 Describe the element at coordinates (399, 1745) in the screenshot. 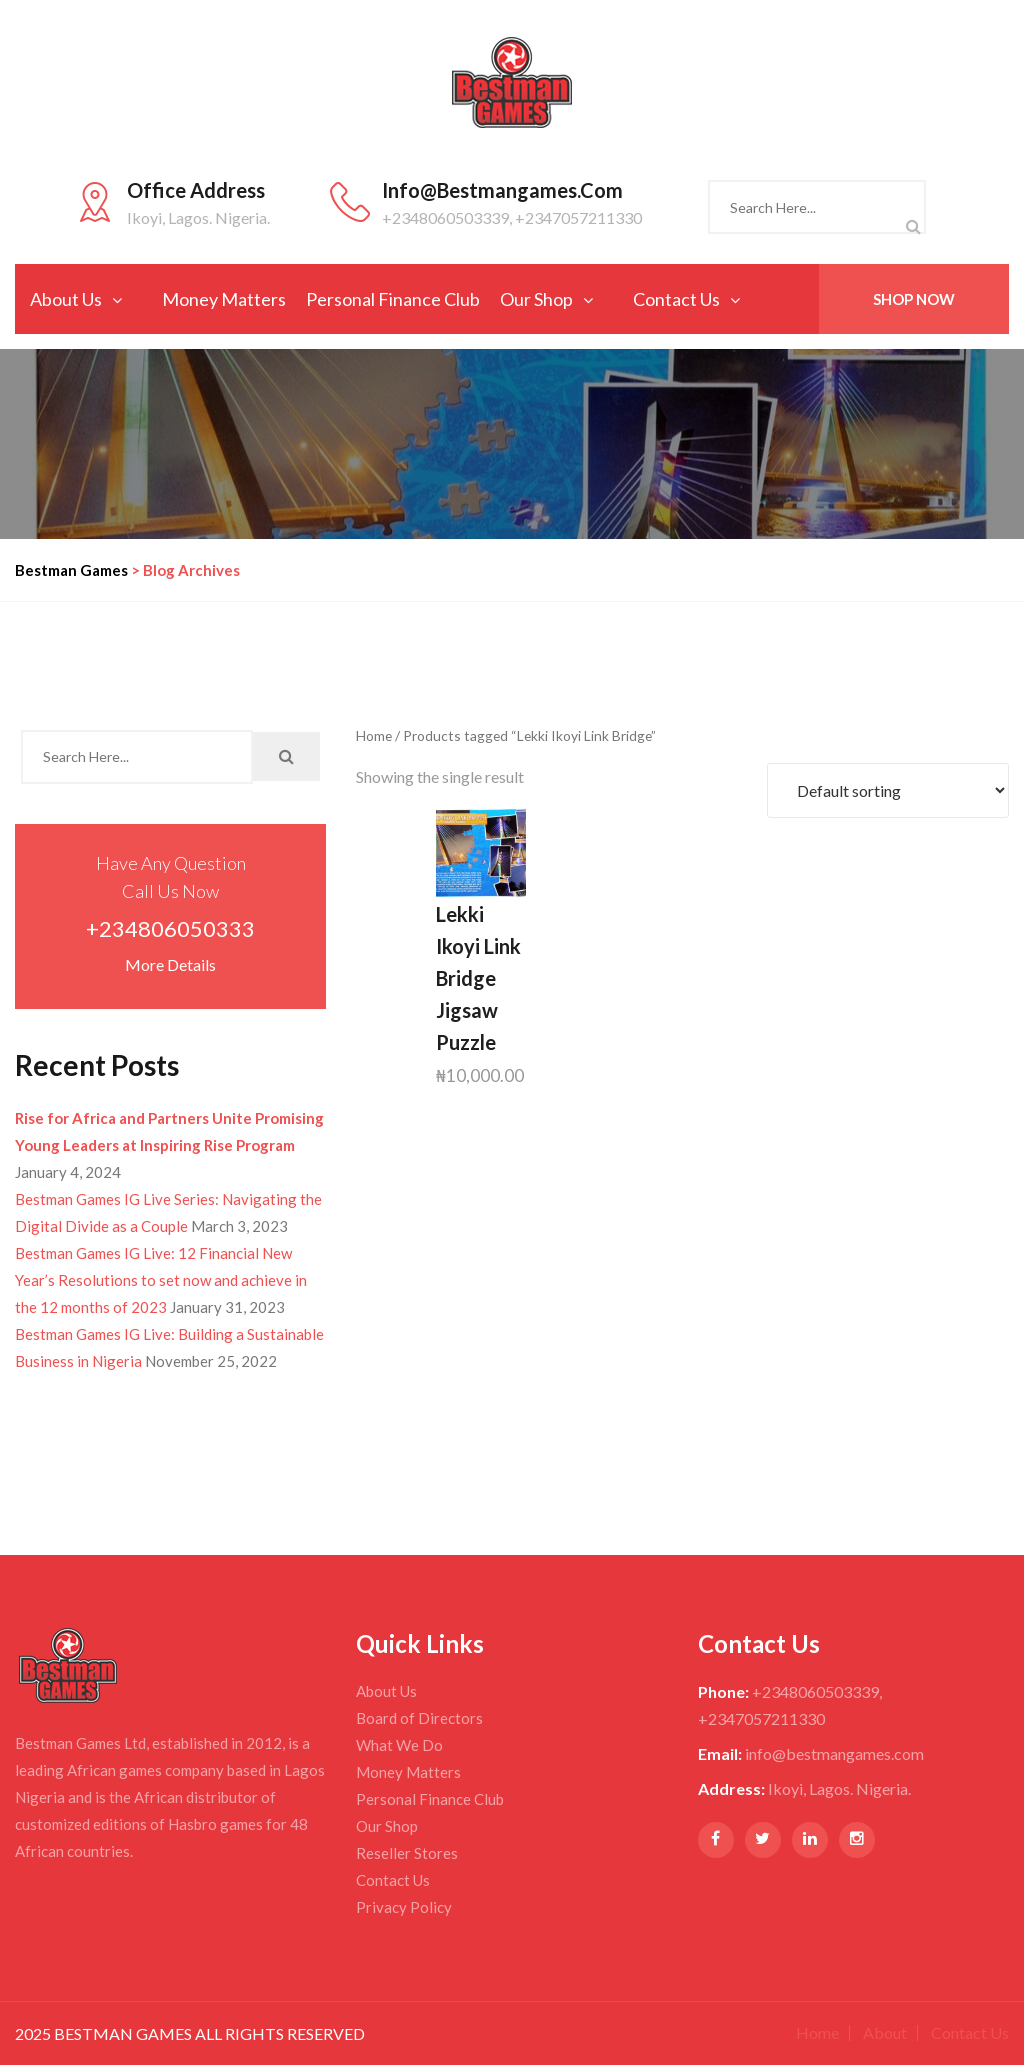

I see `What We Do` at that location.